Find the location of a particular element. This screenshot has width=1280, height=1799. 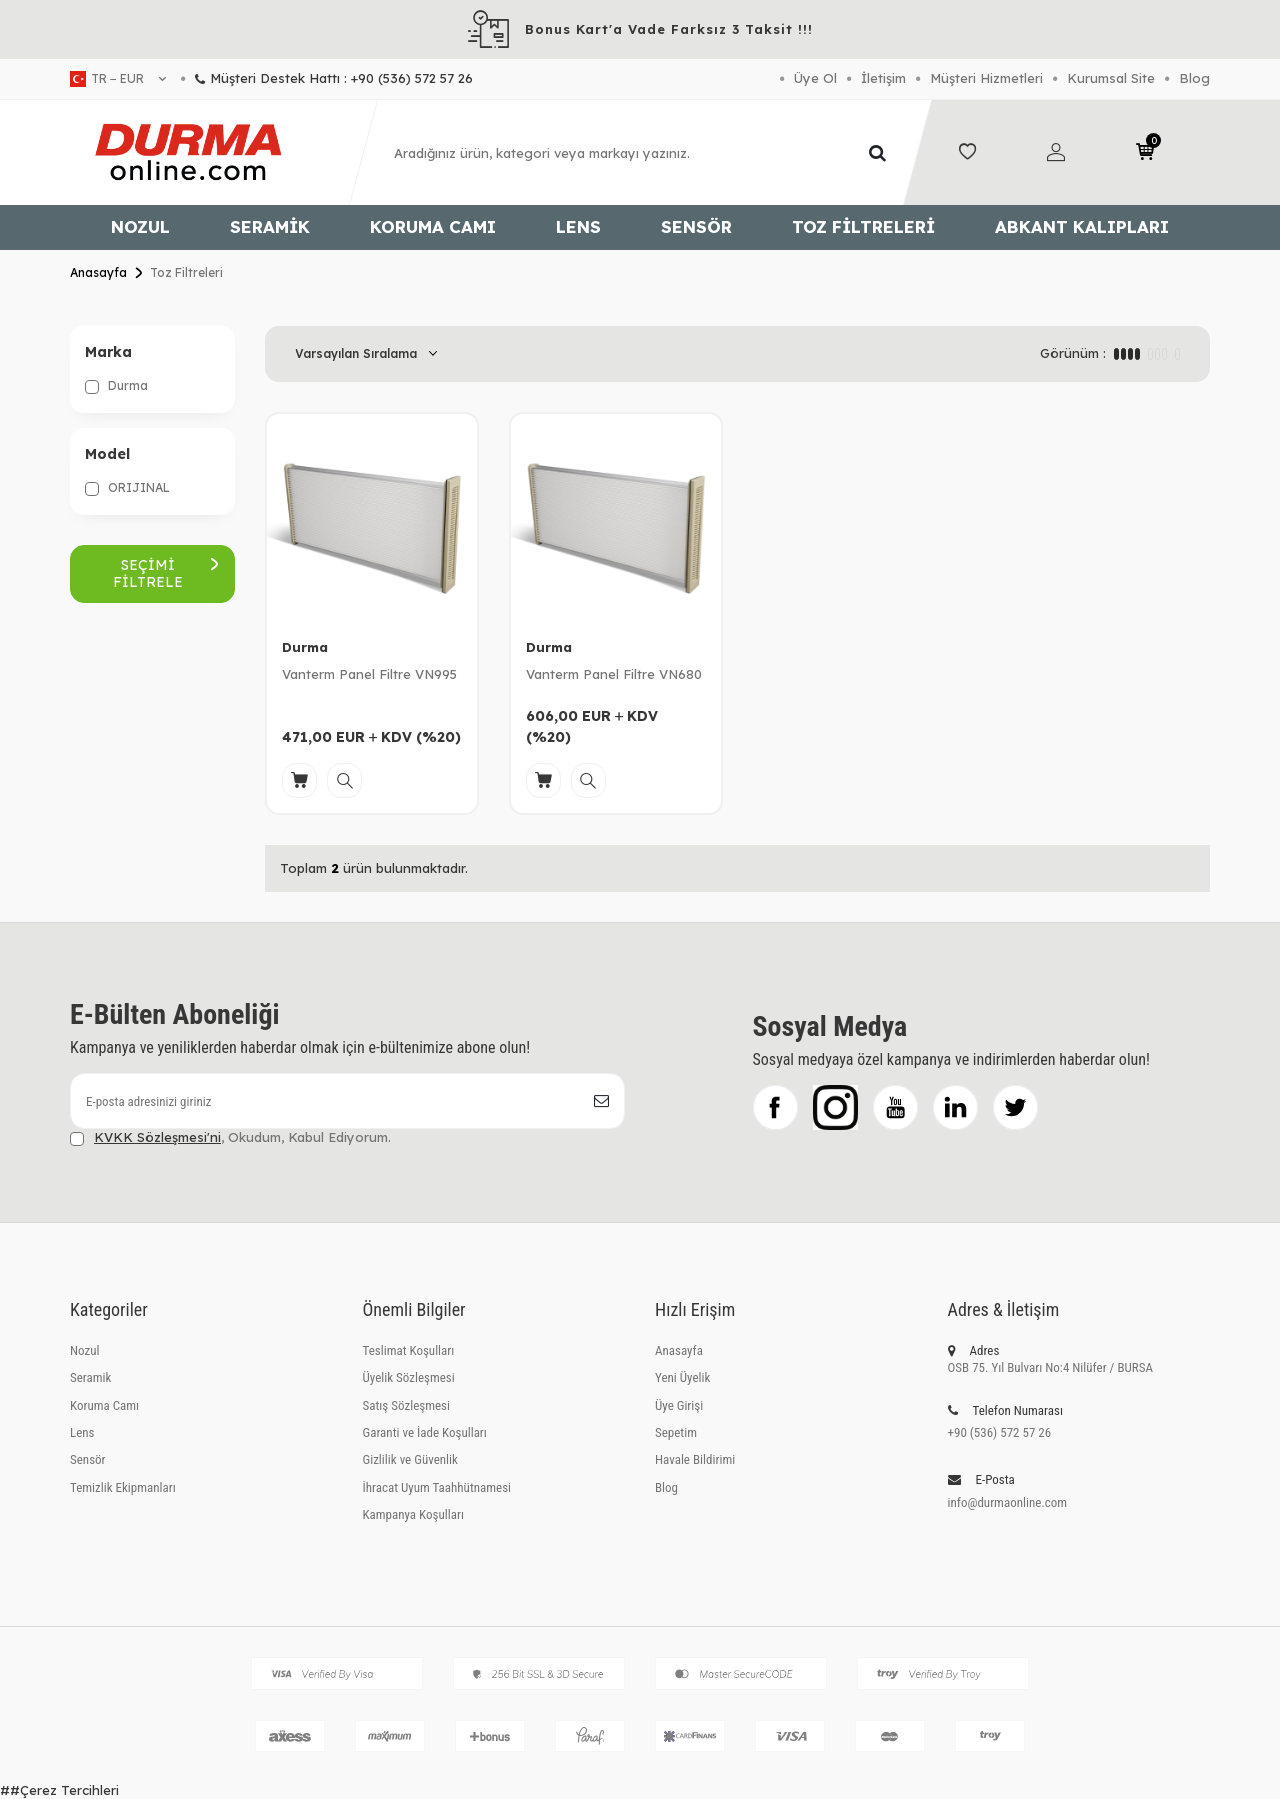

Teslimat Koşulları is located at coordinates (409, 1350).